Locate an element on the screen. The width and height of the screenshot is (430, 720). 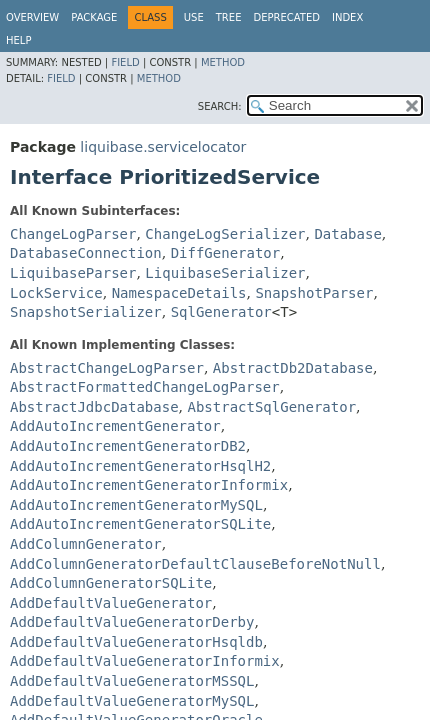
AbstractJdbcDatabase is located at coordinates (94, 407).